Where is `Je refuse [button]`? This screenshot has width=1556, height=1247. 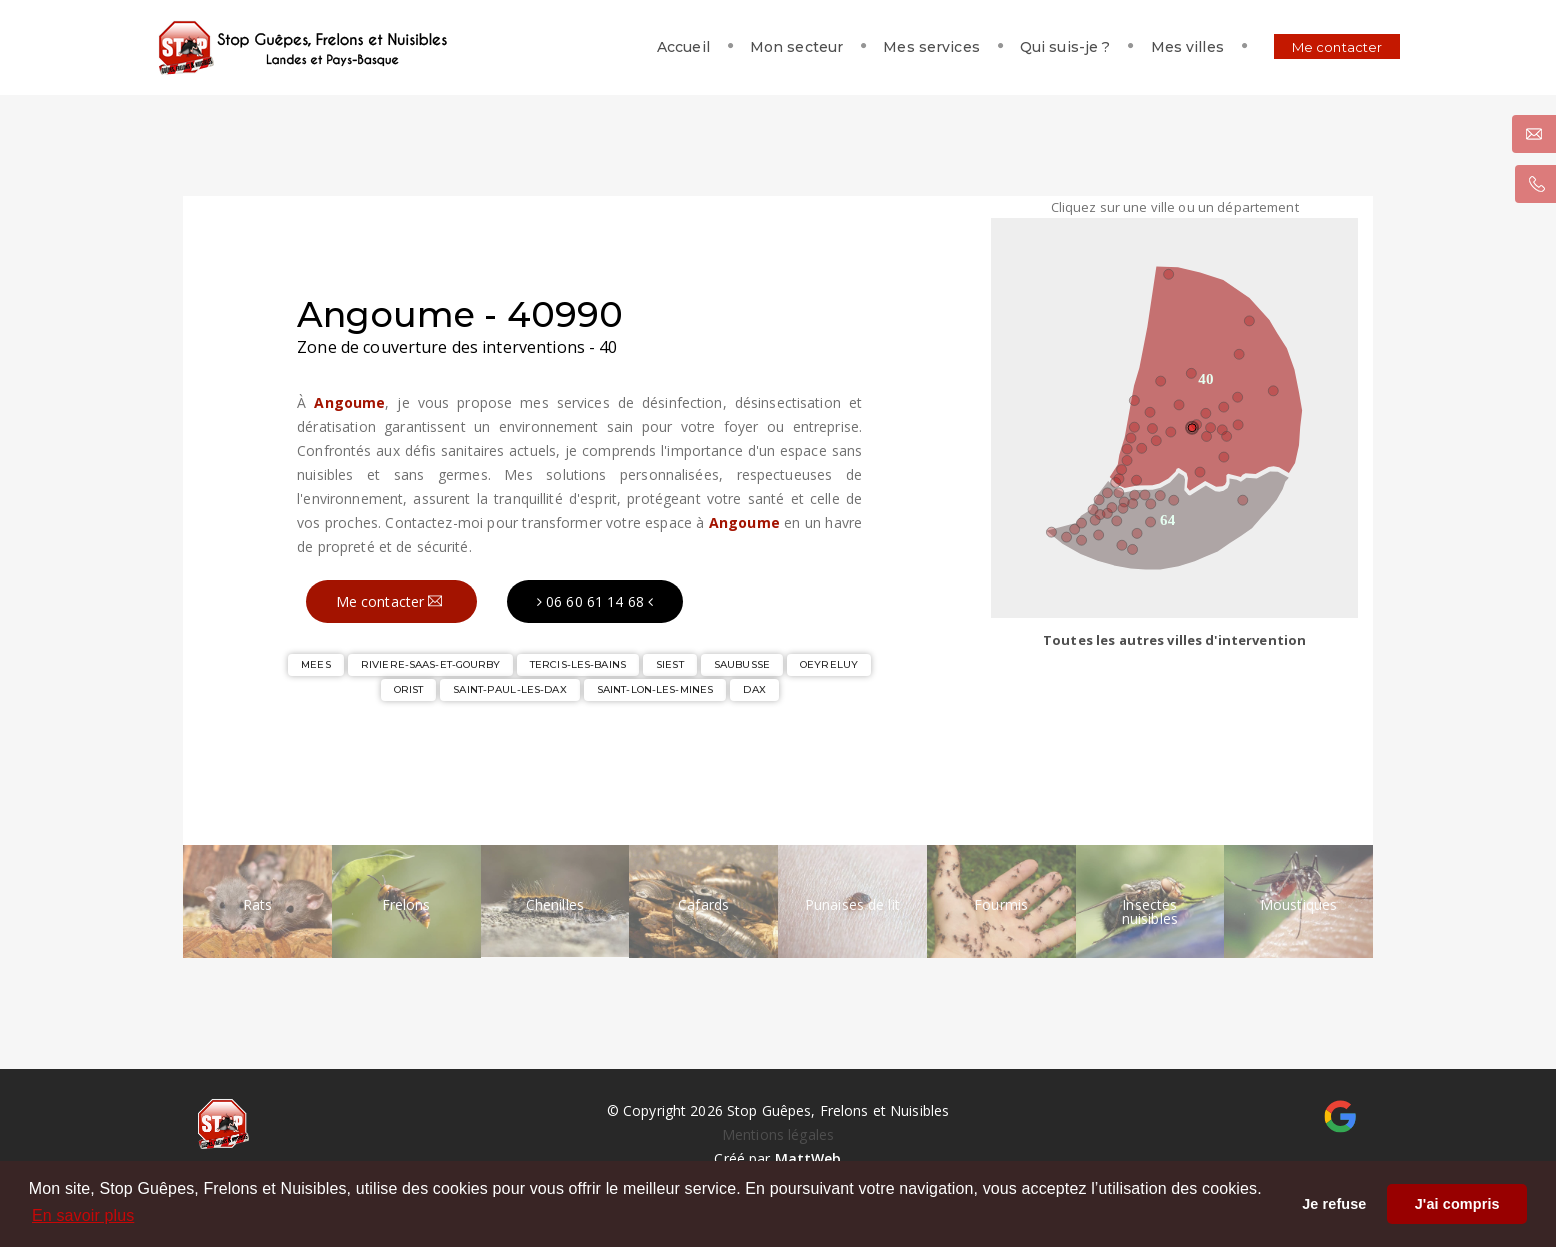
Je refuse [button] is located at coordinates (1334, 1204).